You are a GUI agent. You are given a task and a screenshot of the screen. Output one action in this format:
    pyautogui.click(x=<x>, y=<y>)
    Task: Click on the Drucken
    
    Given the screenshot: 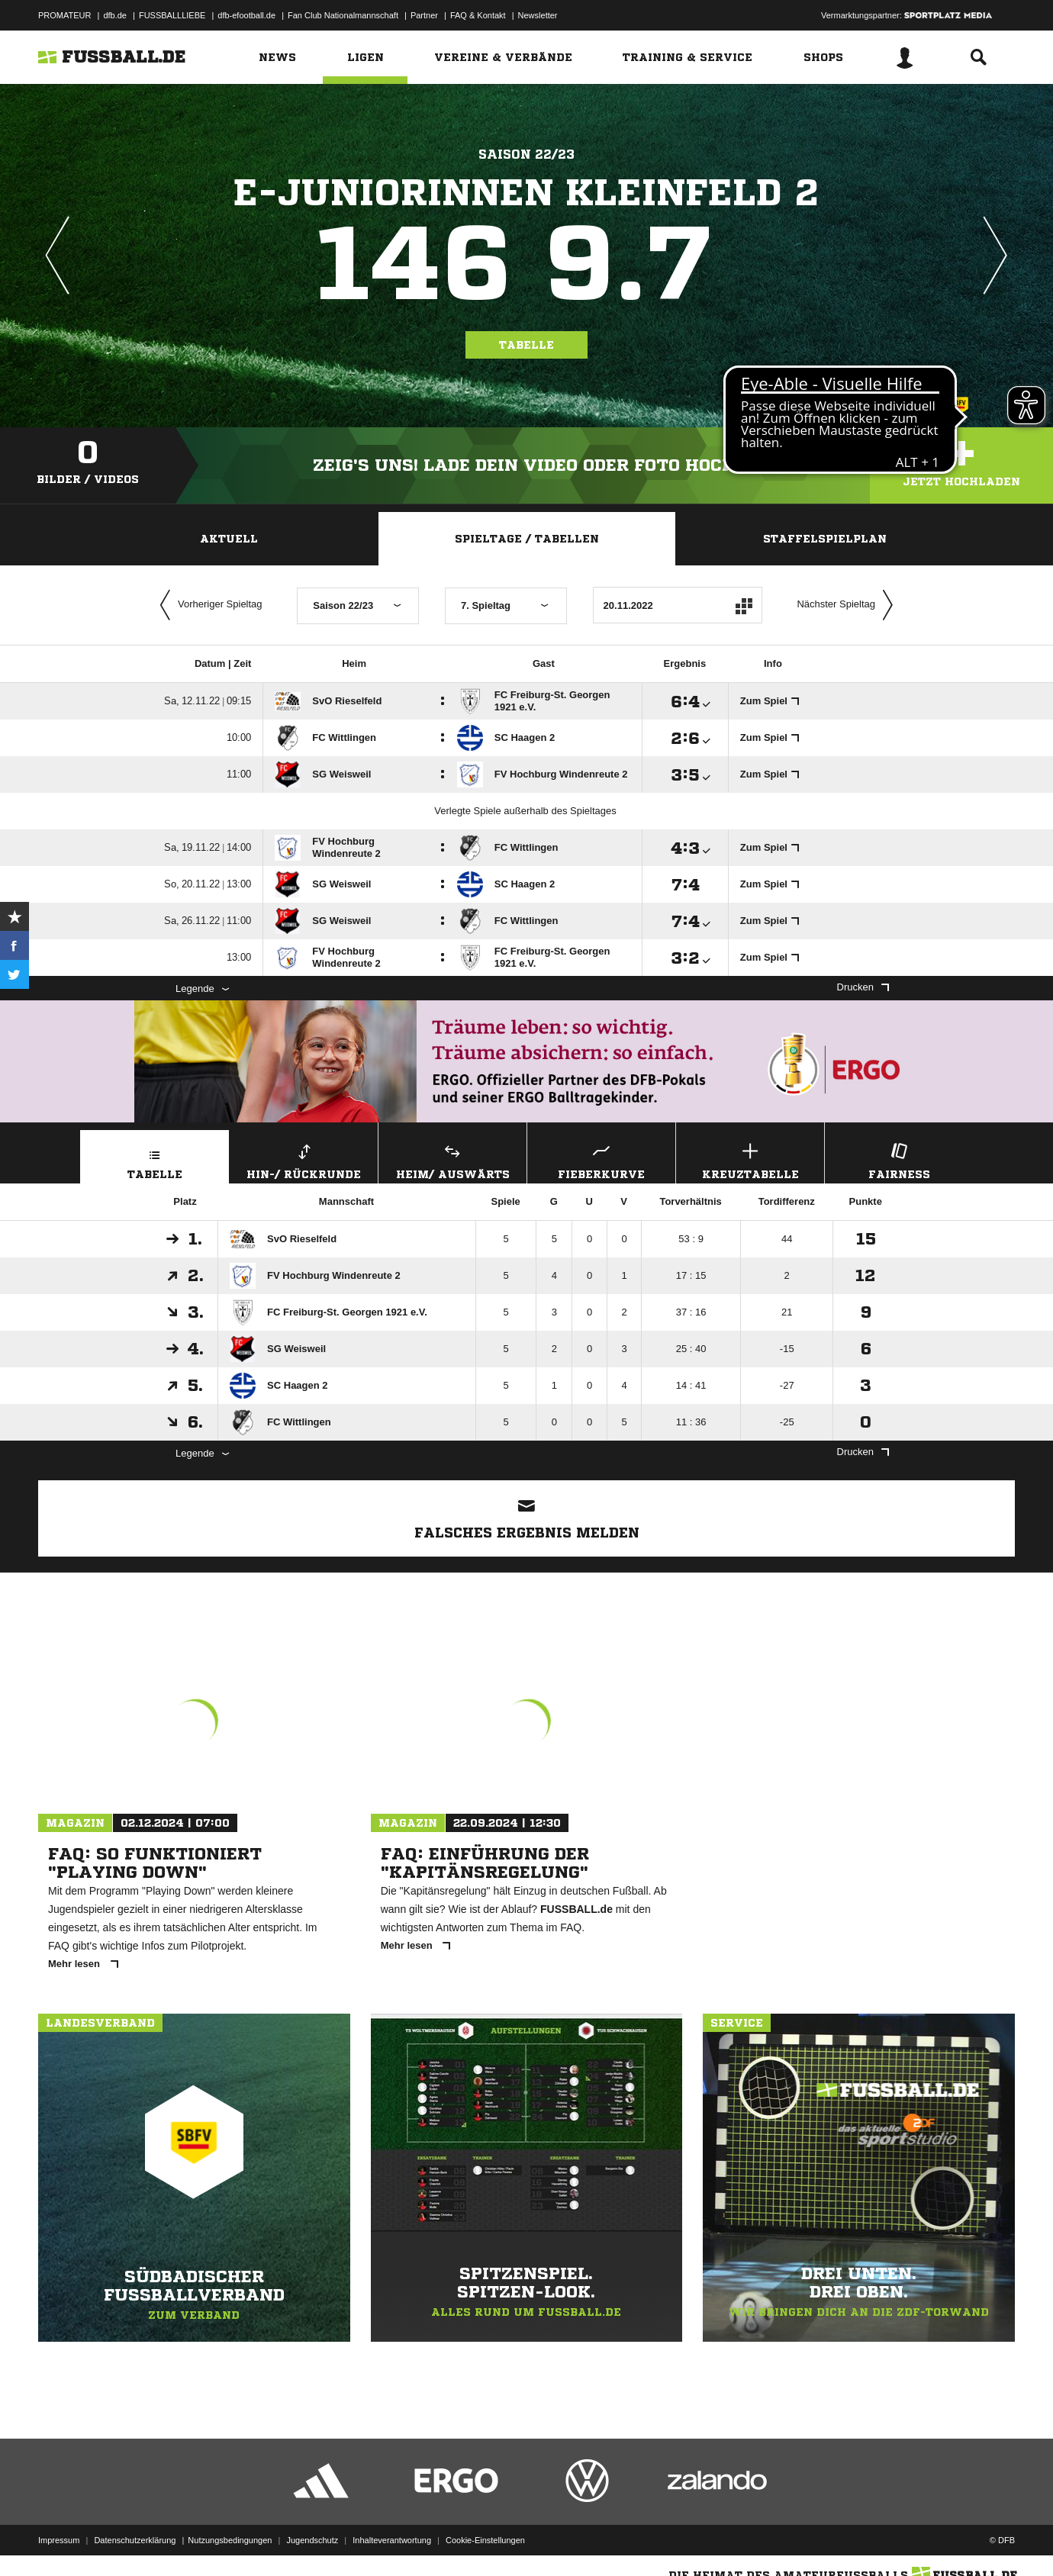 What is the action you would take?
    pyautogui.click(x=863, y=987)
    